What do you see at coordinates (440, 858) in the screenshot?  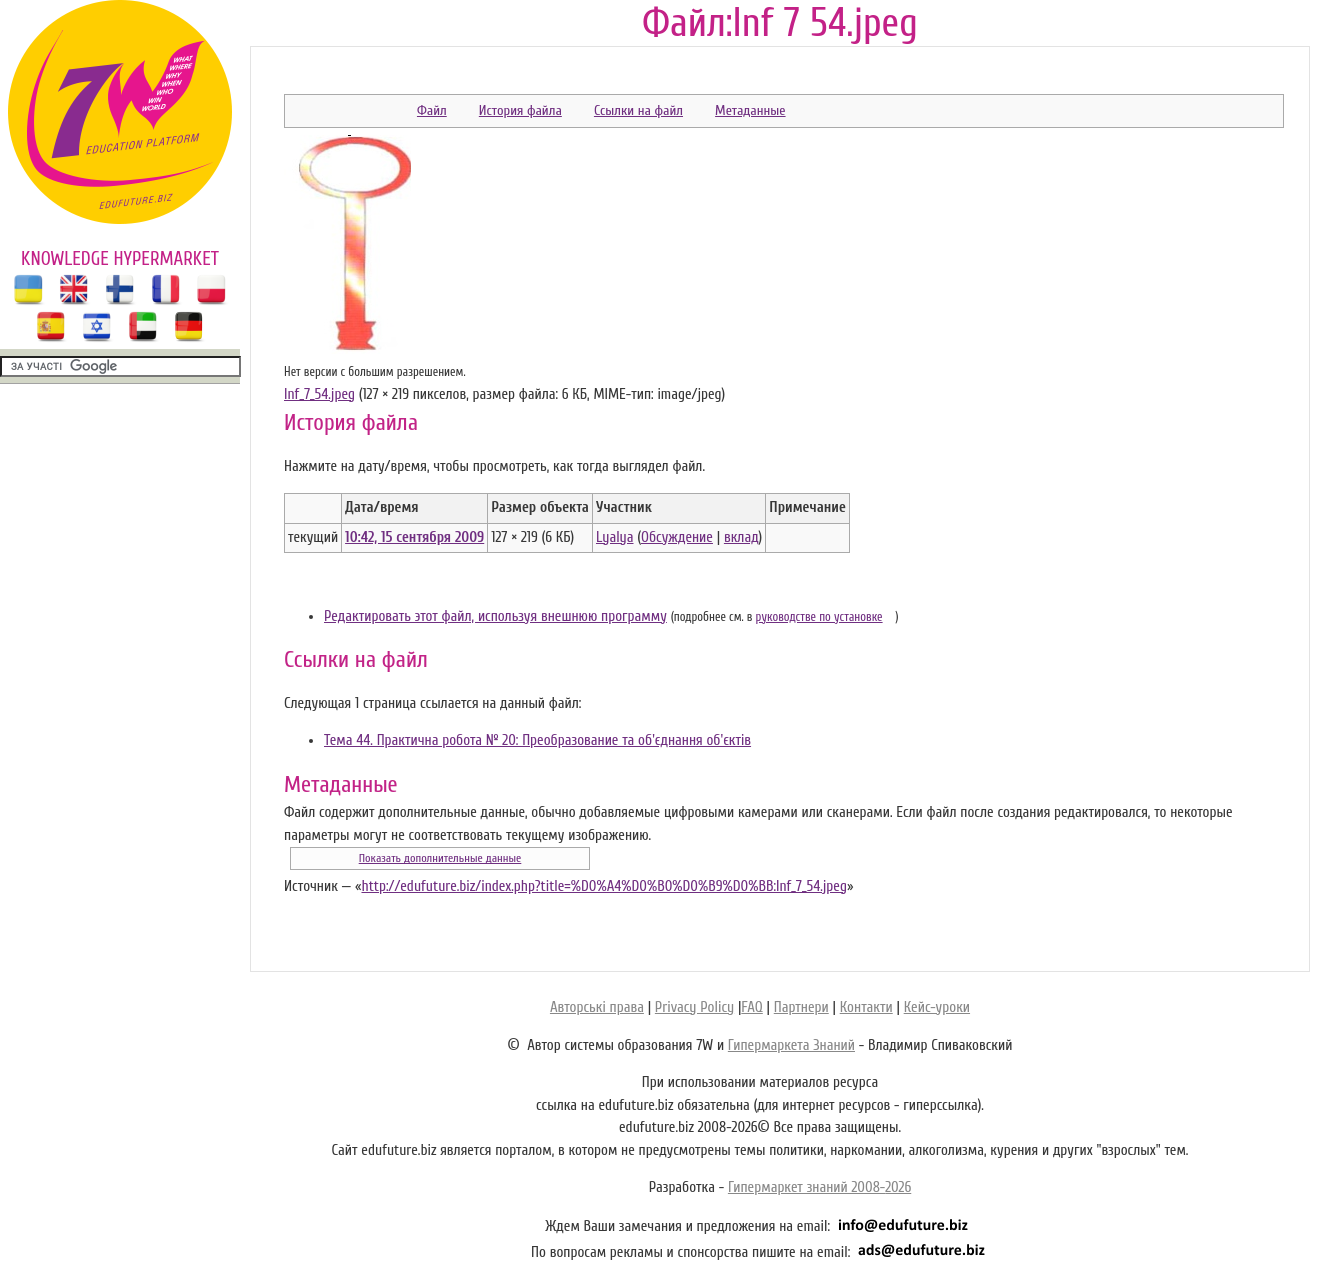 I see `Показать дополнительные данные` at bounding box center [440, 858].